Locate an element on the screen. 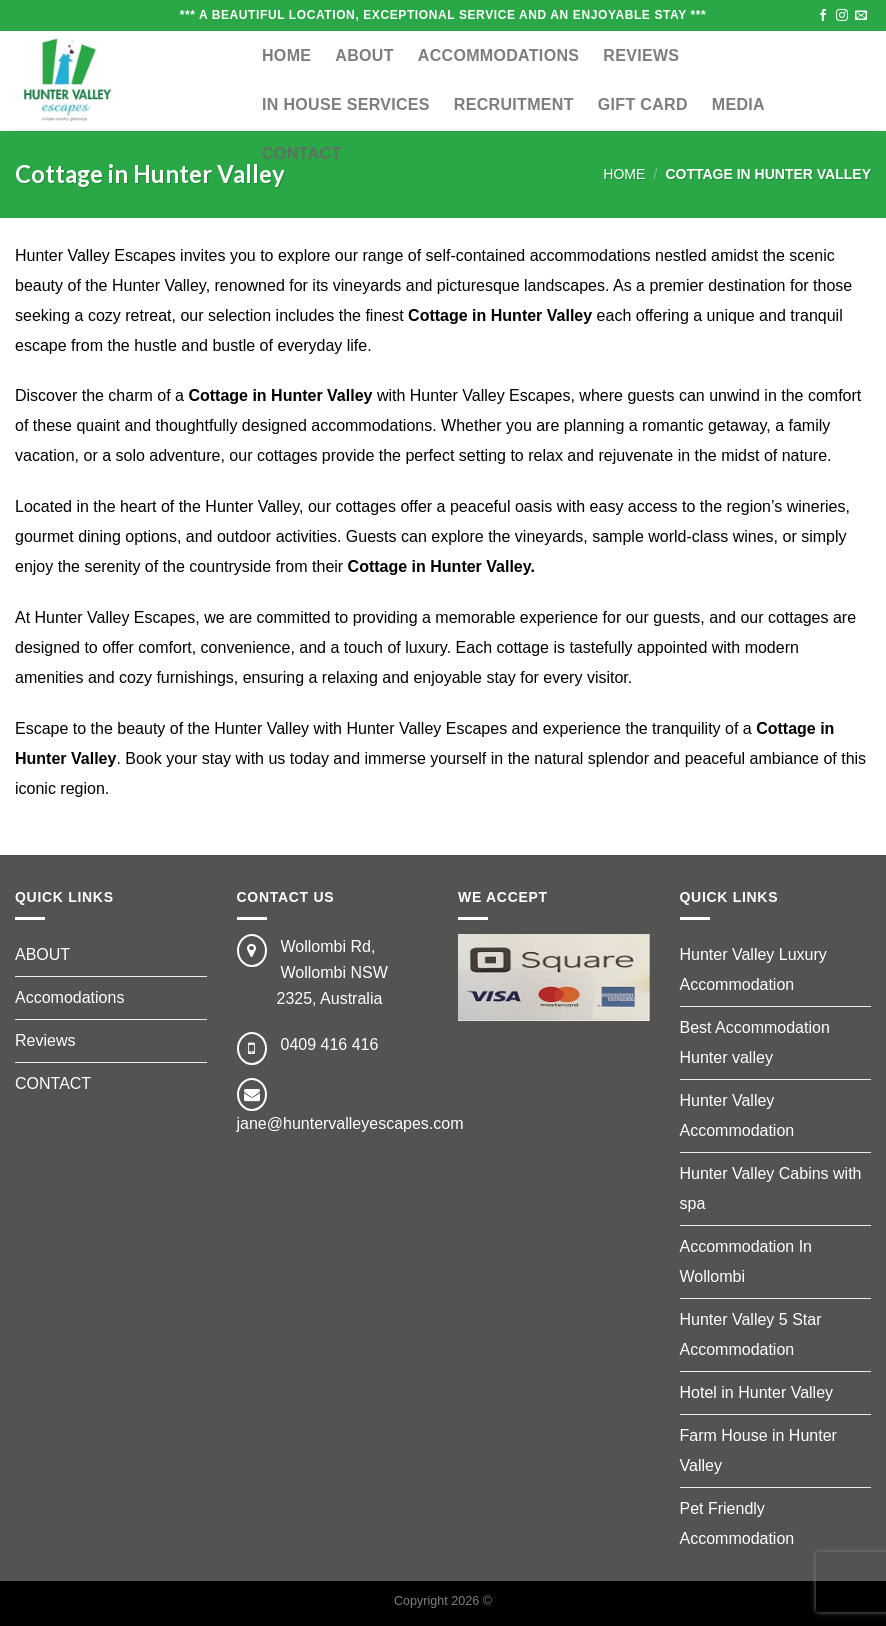 This screenshot has height=1626, width=886. Accommodation In Wollombi is located at coordinates (746, 1261).